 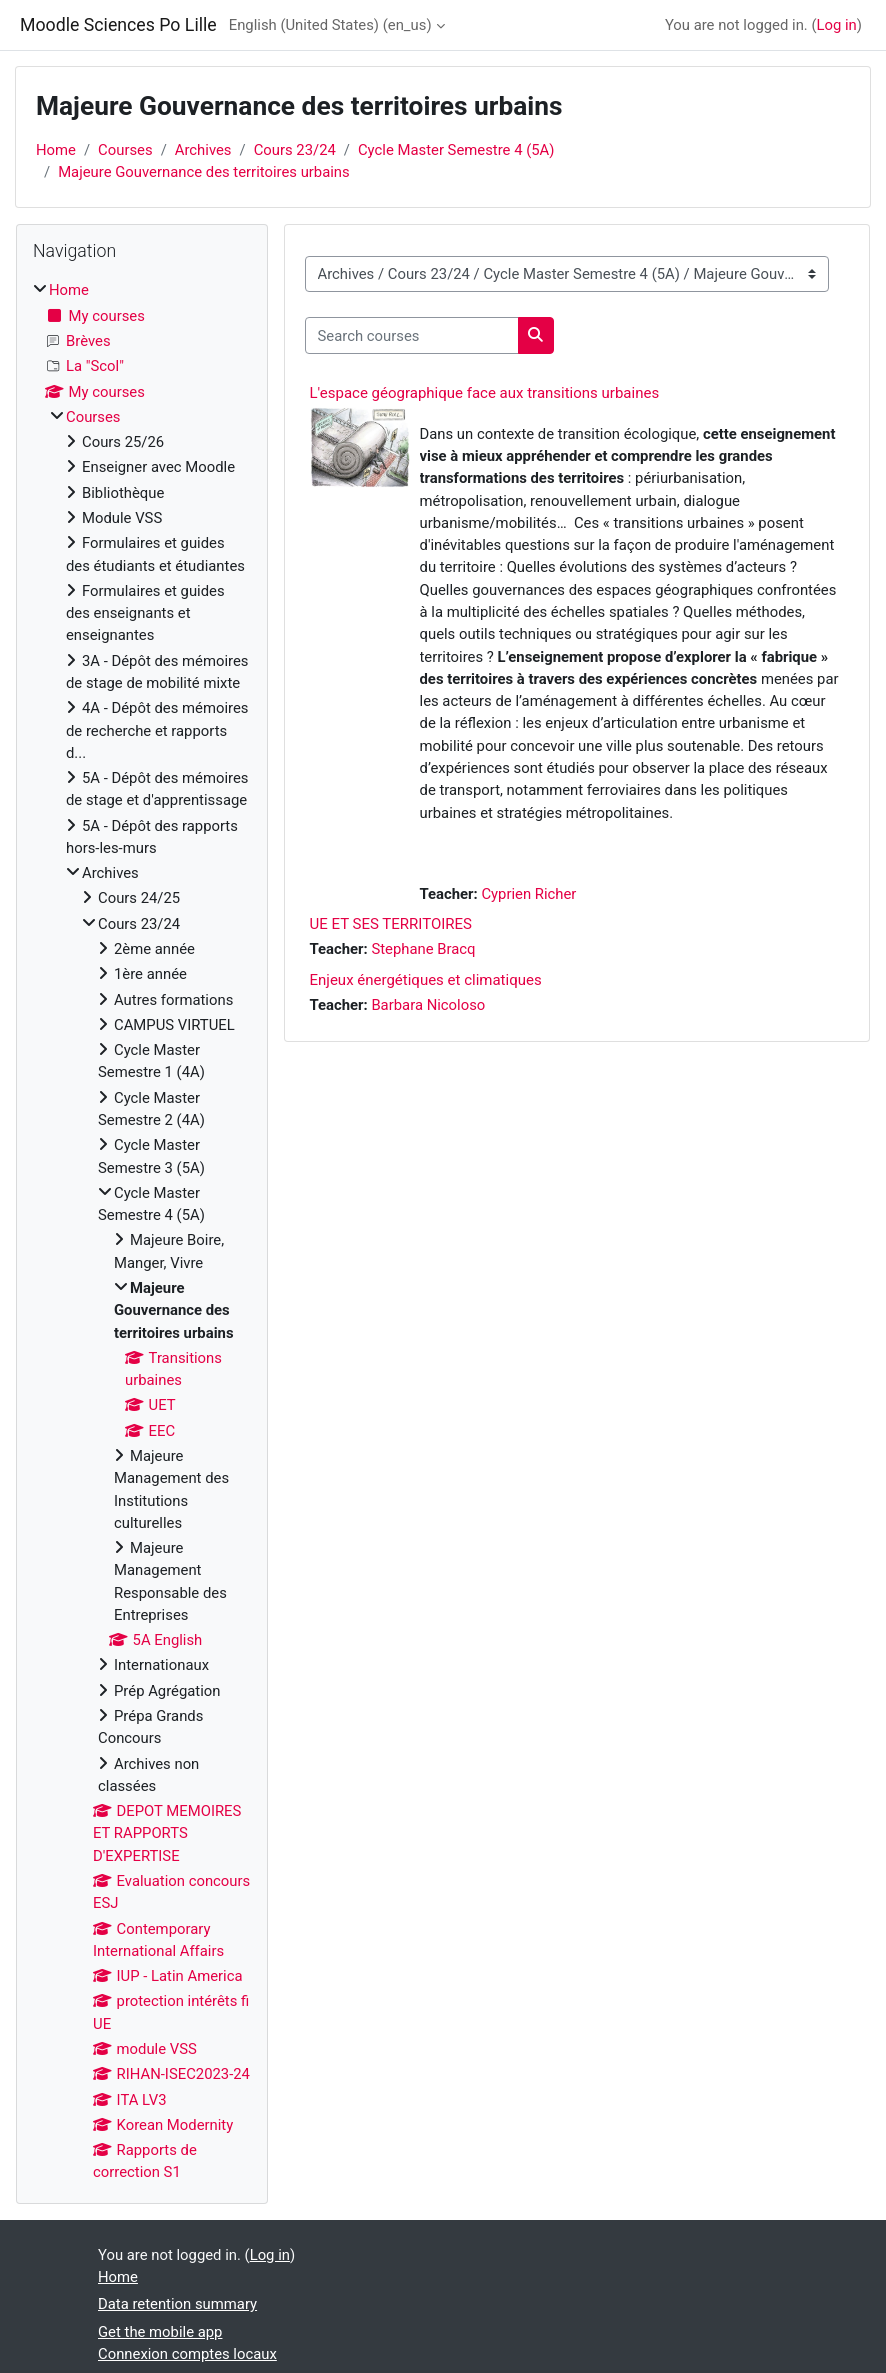 I want to click on Stephane Bracq, so click(x=423, y=949).